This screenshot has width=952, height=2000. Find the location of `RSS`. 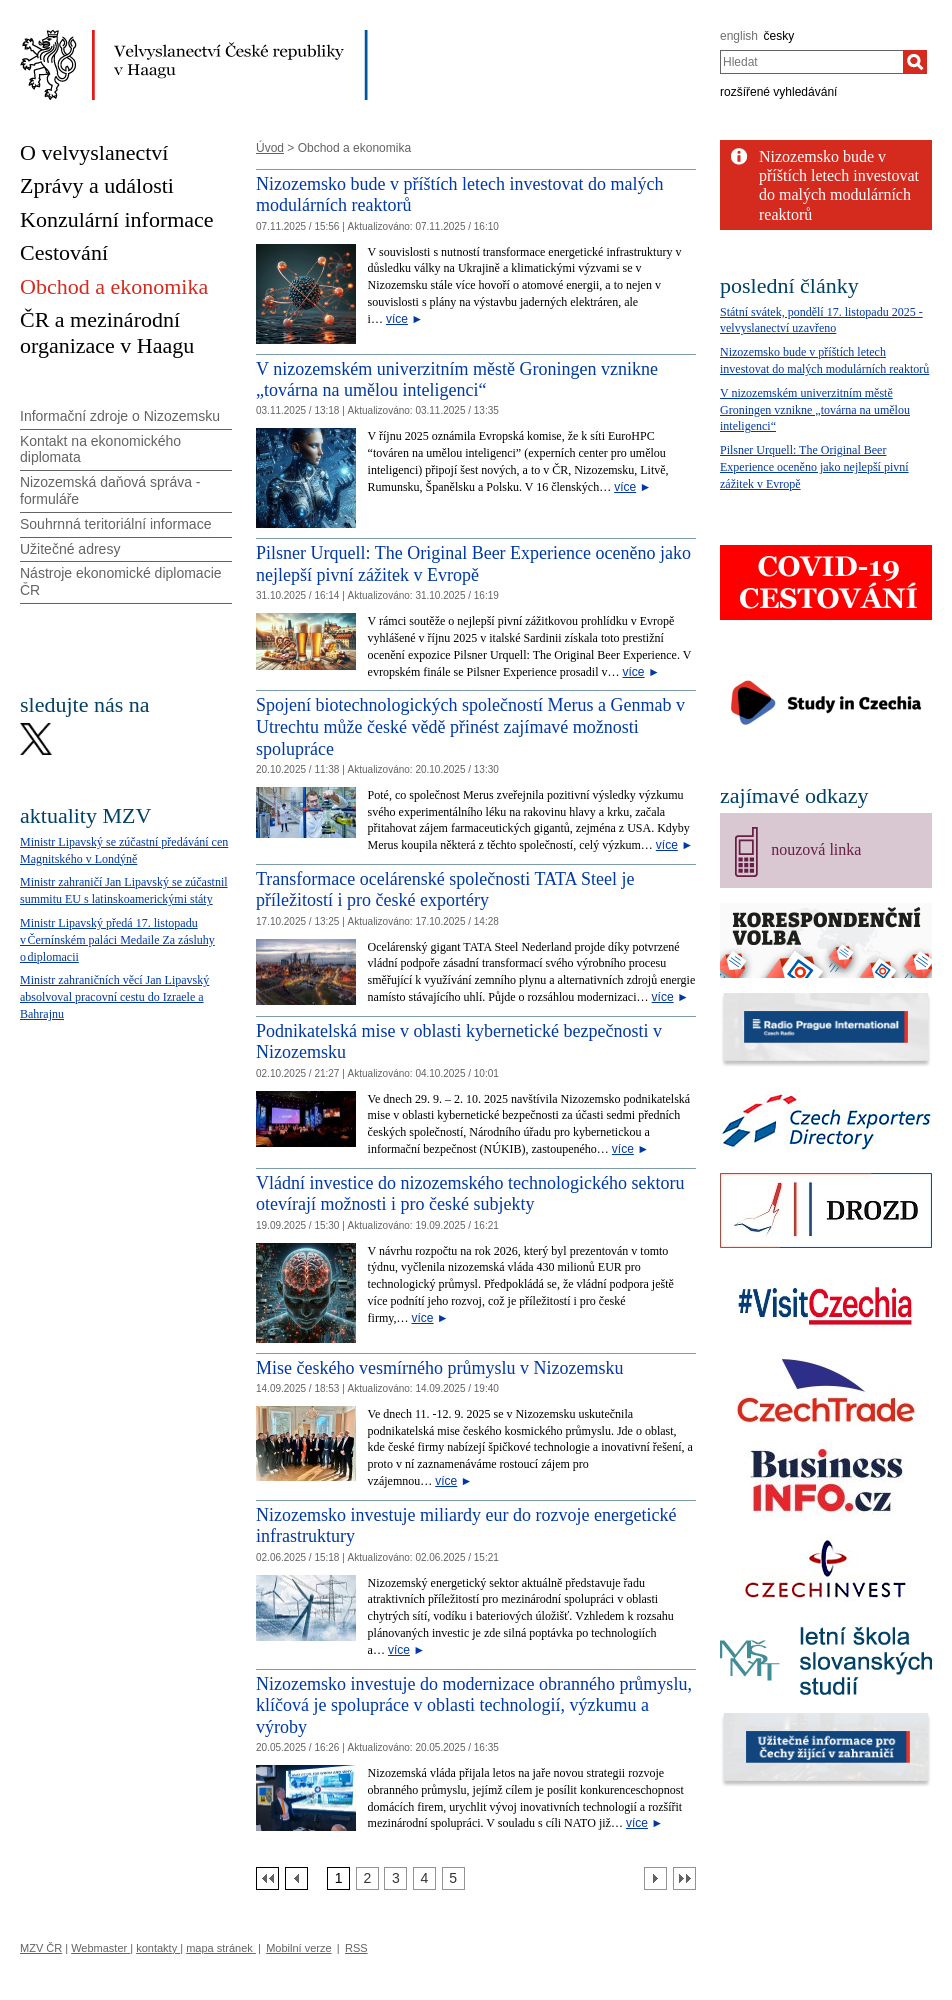

RSS is located at coordinates (356, 1948).